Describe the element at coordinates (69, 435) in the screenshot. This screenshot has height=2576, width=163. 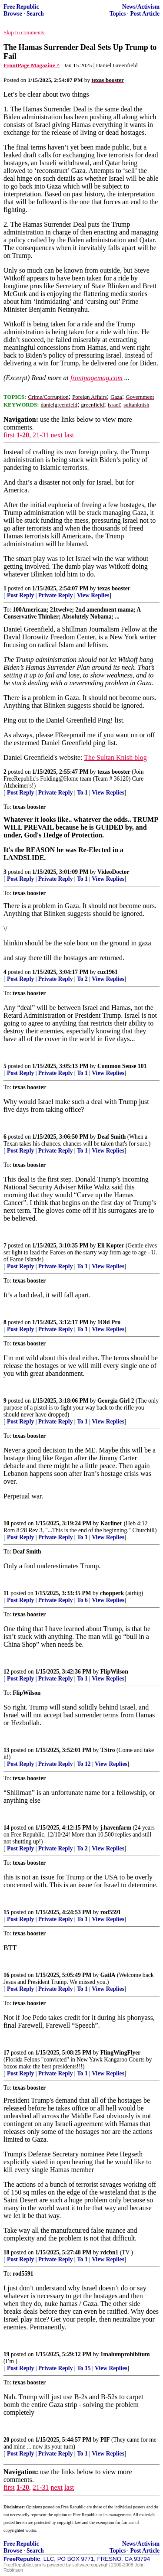
I see `last` at that location.